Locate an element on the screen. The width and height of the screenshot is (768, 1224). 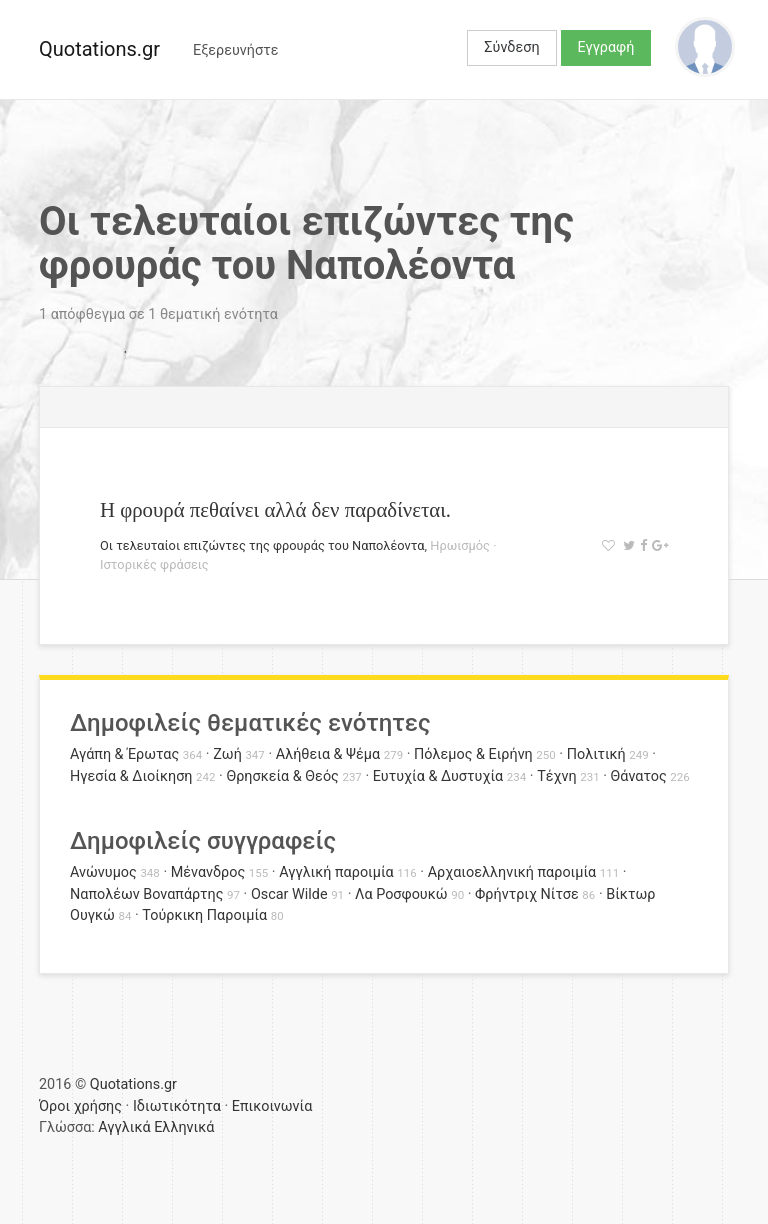
Αγγλικά is located at coordinates (124, 1127).